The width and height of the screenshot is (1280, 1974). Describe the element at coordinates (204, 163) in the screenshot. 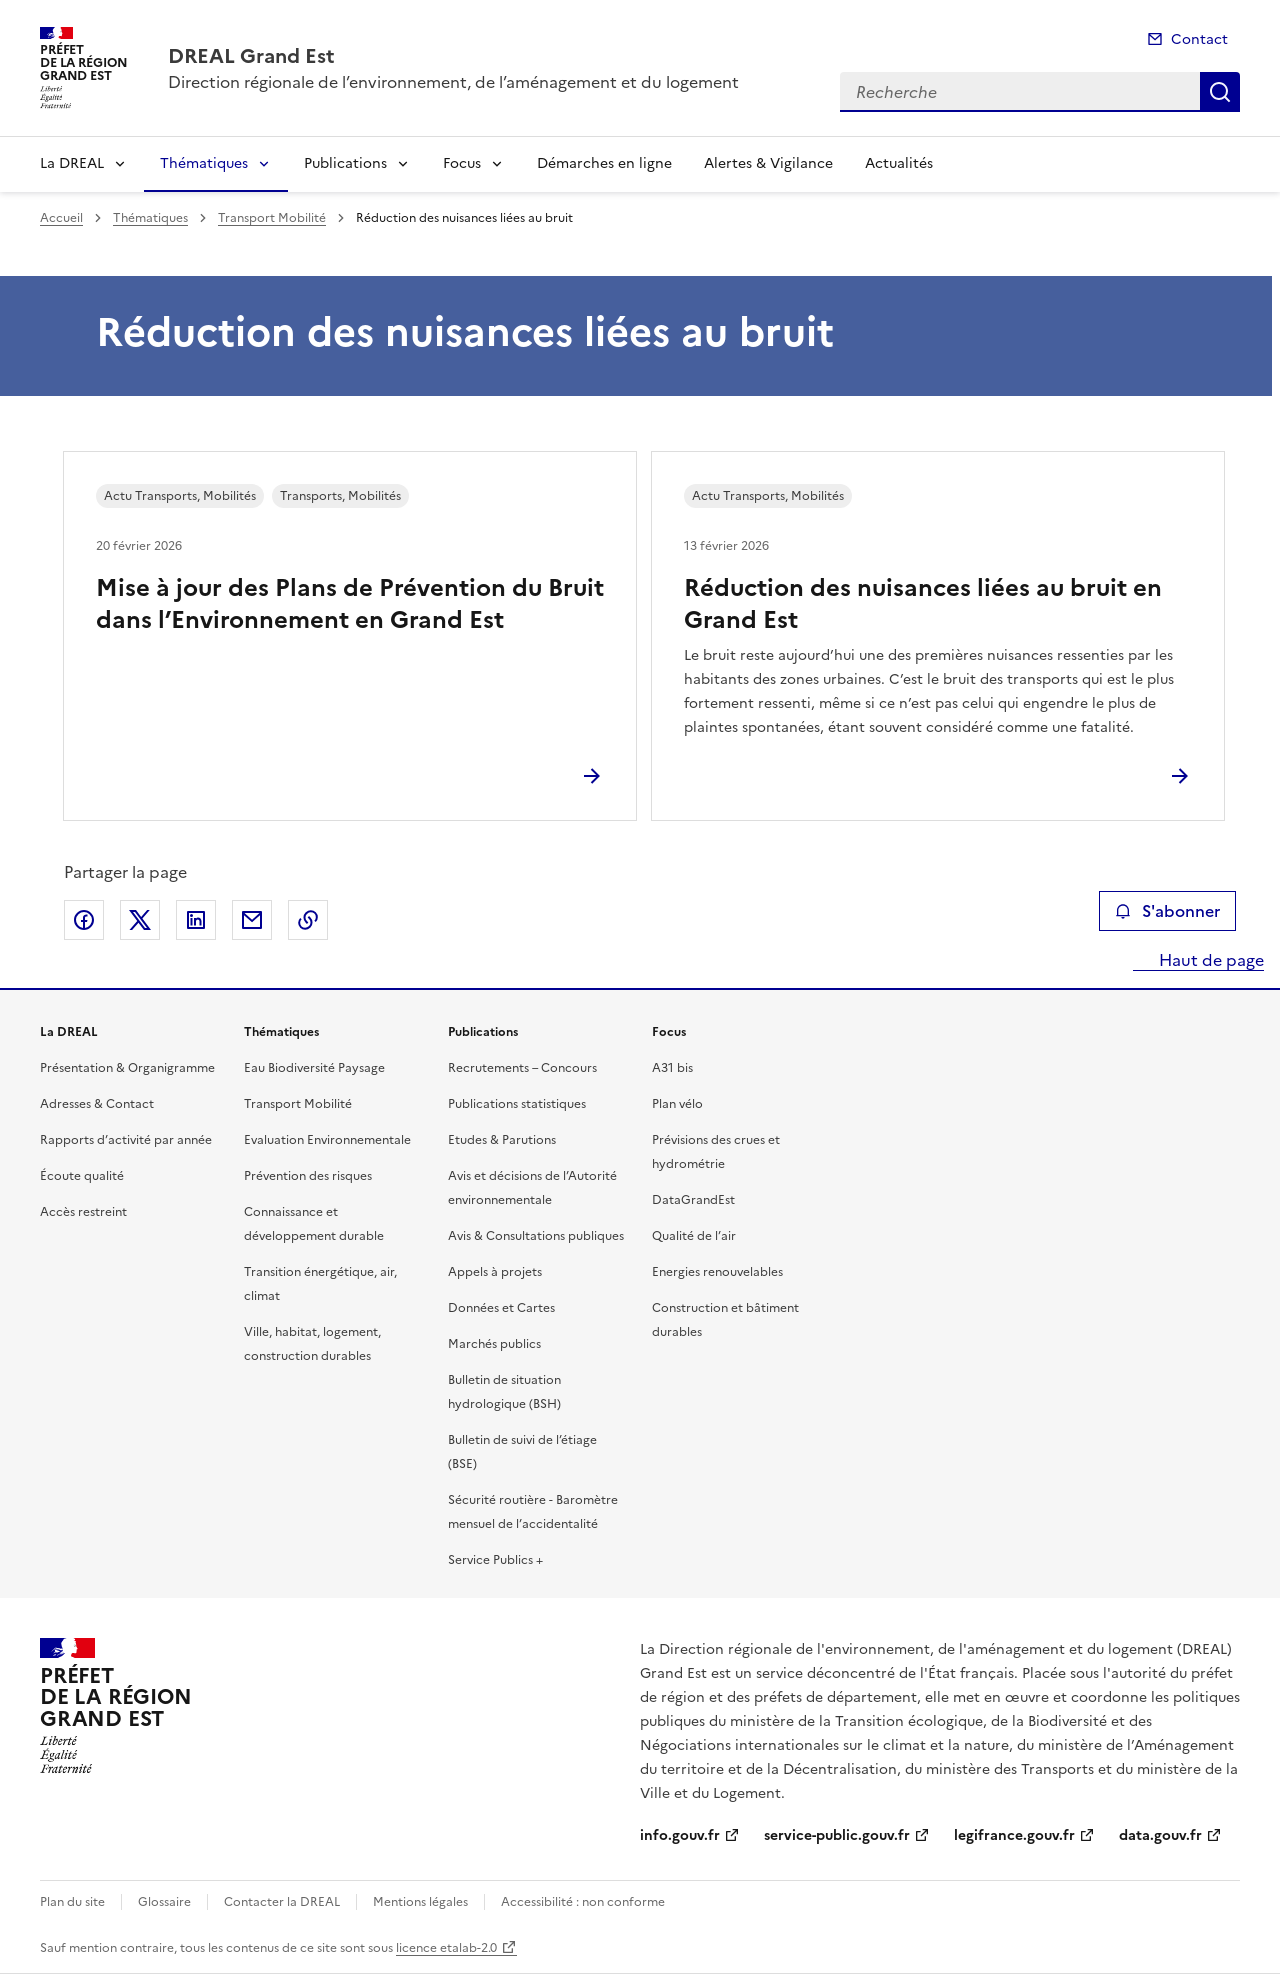

I see `Thématiques` at that location.